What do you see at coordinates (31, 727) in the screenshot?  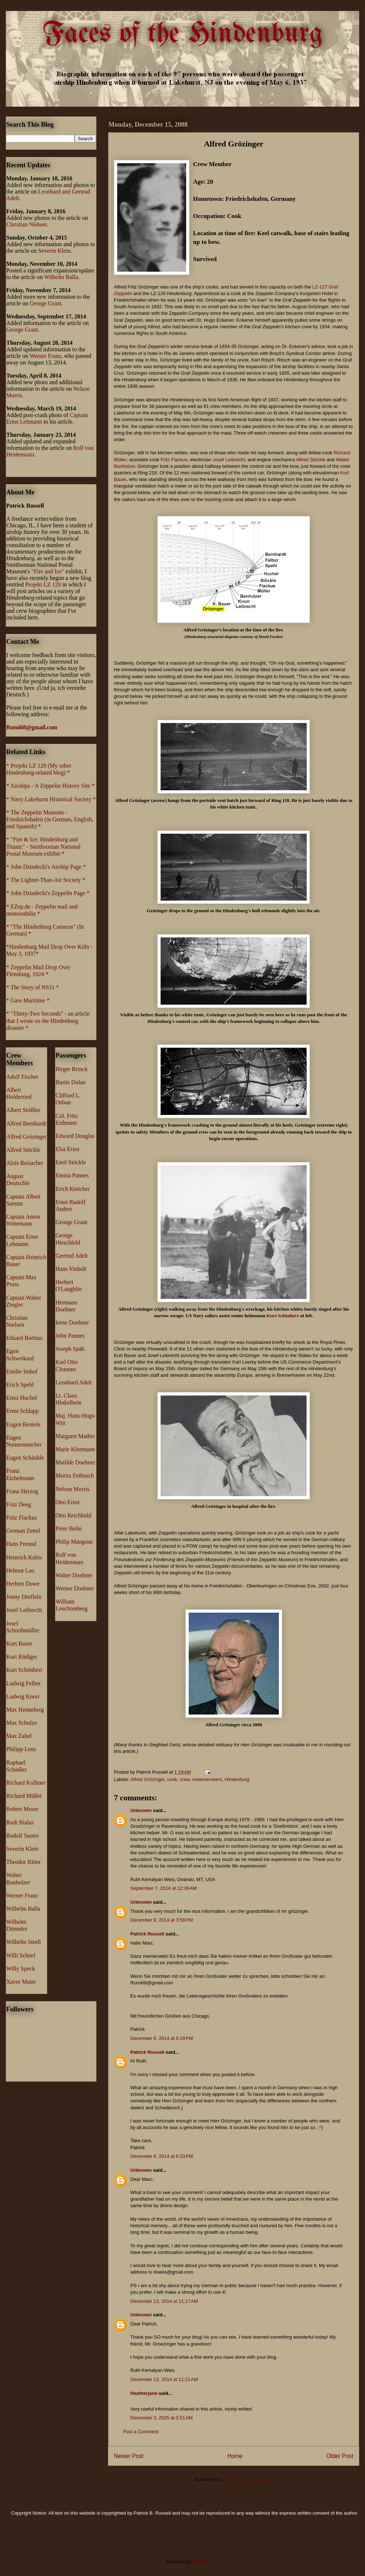 I see `Rumi68@gmail.com` at bounding box center [31, 727].